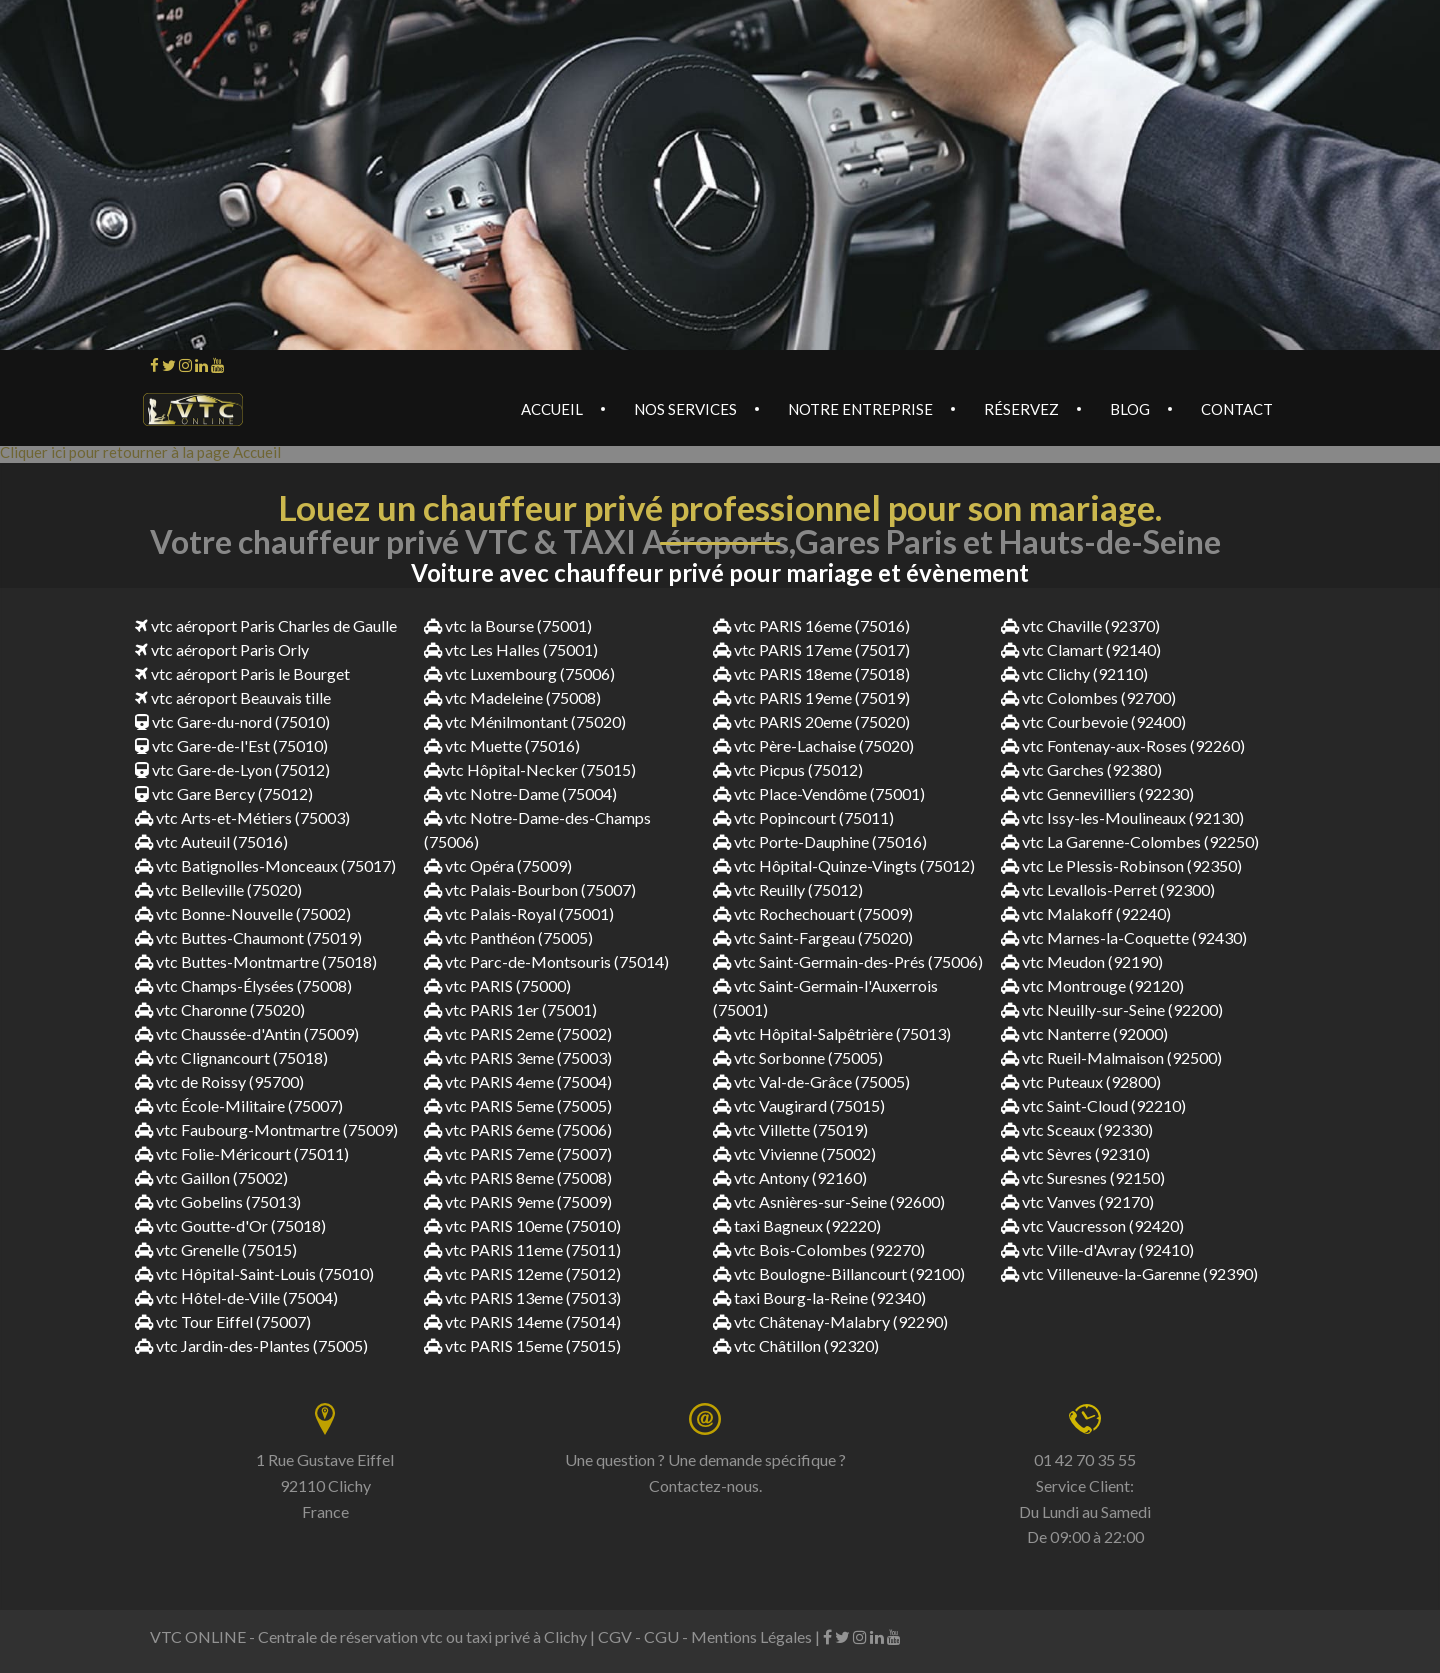 Image resolution: width=1440 pixels, height=1673 pixels. Describe the element at coordinates (254, 1273) in the screenshot. I see `vtc Hôpital-Saint-Louis (75010)` at that location.